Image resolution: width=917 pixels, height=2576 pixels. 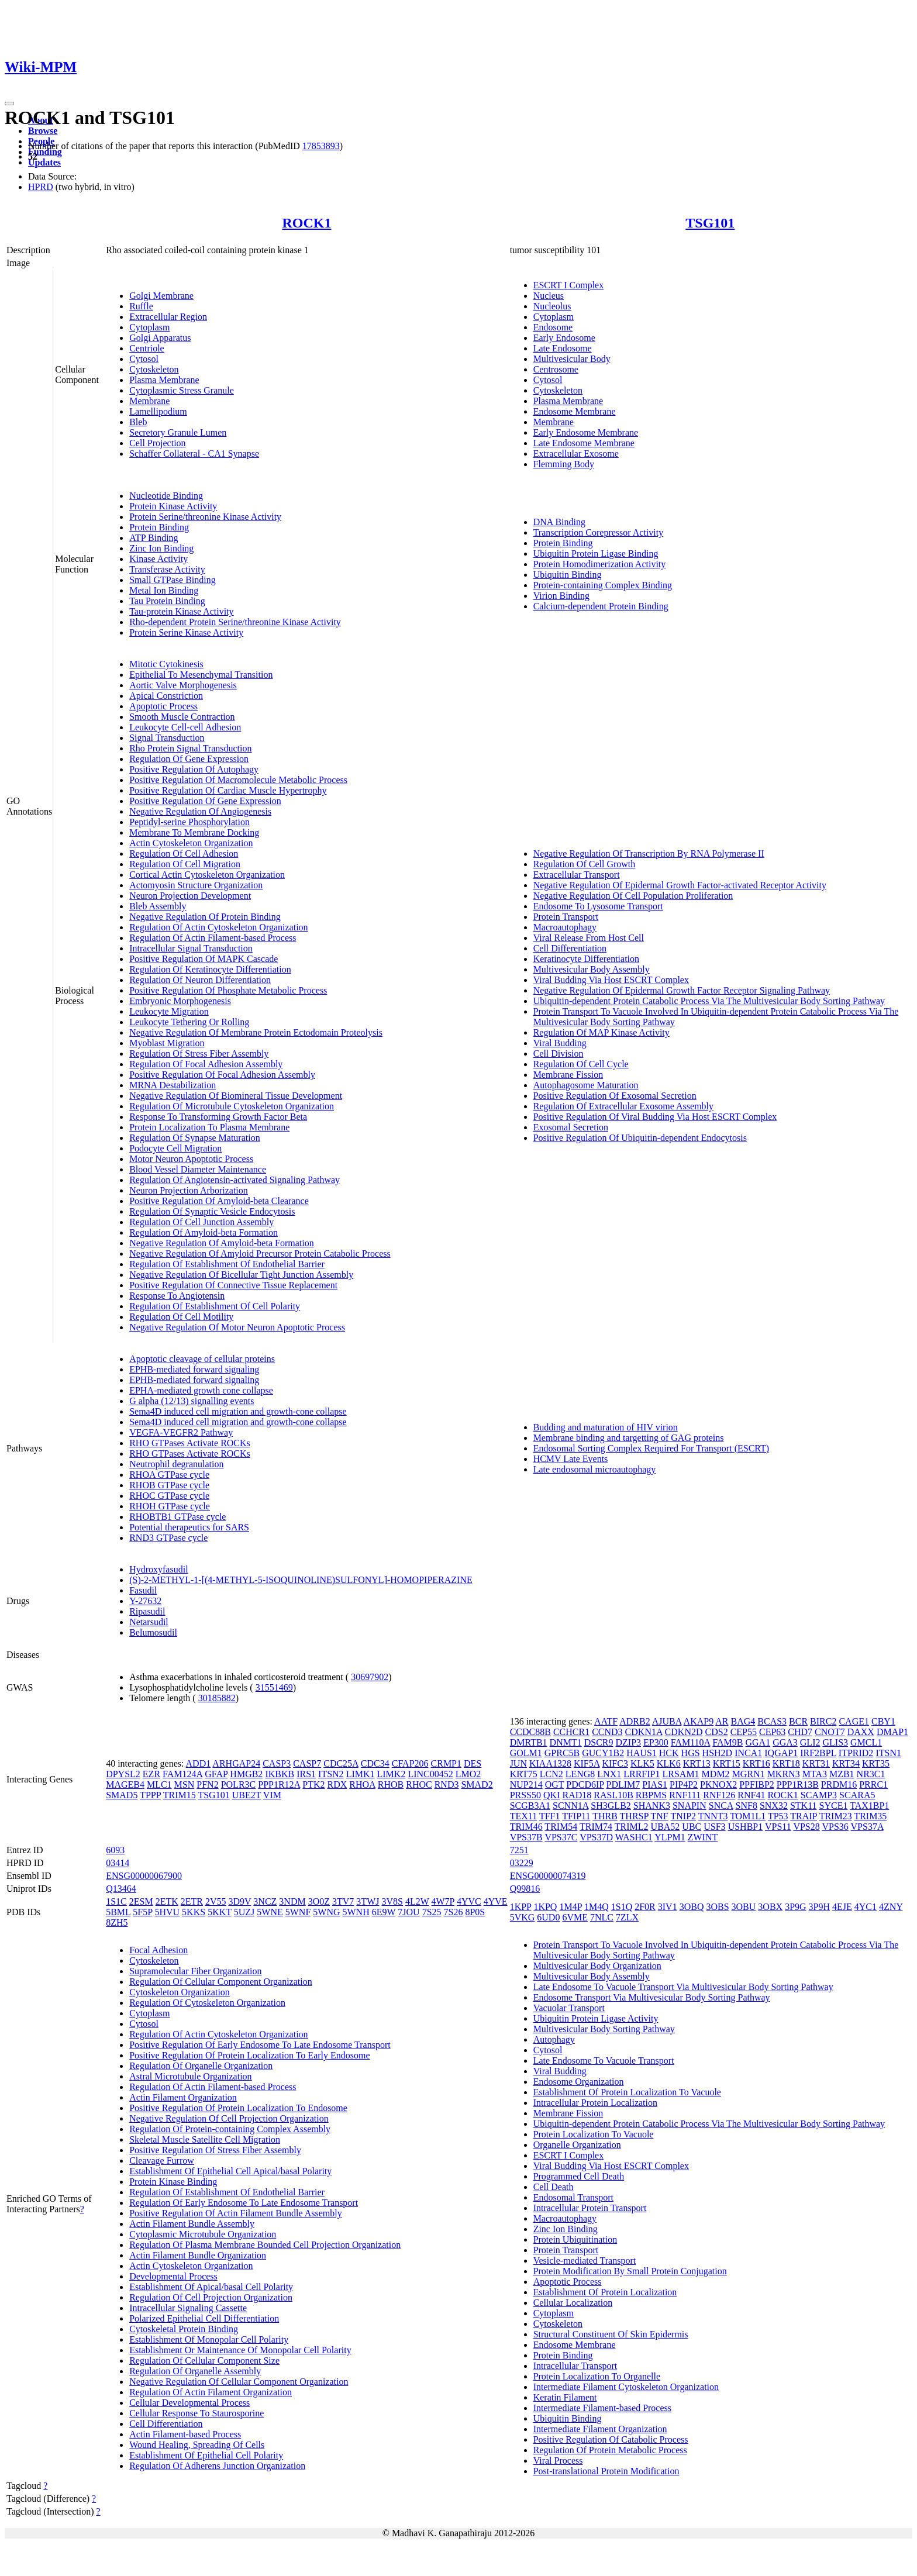 I want to click on PRDM16, so click(x=839, y=1784).